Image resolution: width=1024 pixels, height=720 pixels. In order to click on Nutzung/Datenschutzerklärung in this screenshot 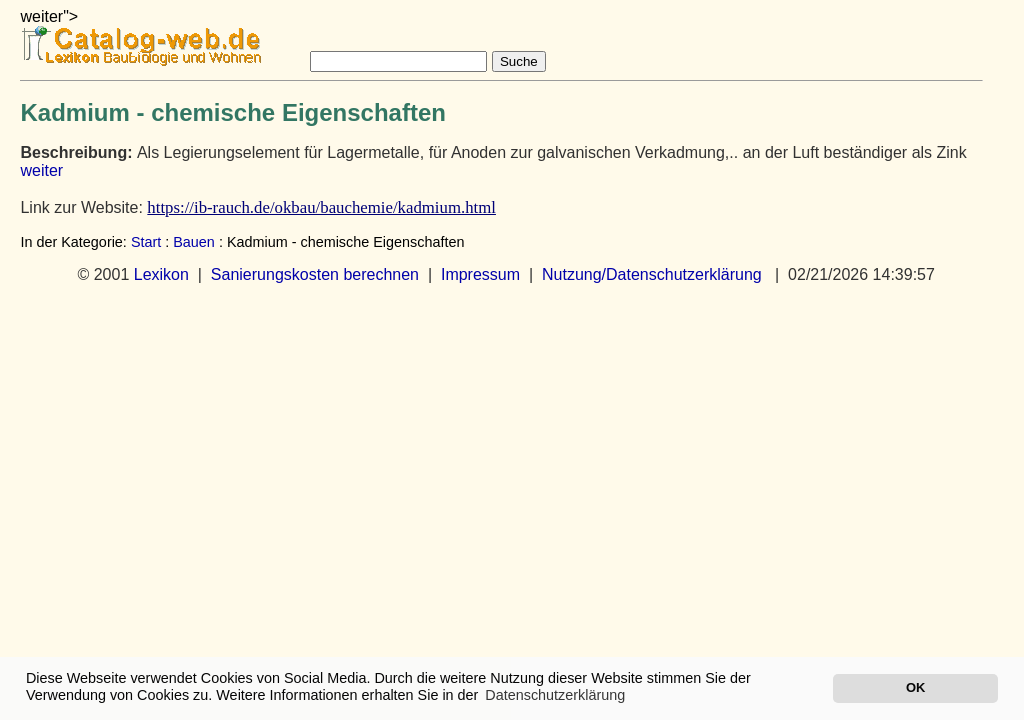, I will do `click(652, 274)`.